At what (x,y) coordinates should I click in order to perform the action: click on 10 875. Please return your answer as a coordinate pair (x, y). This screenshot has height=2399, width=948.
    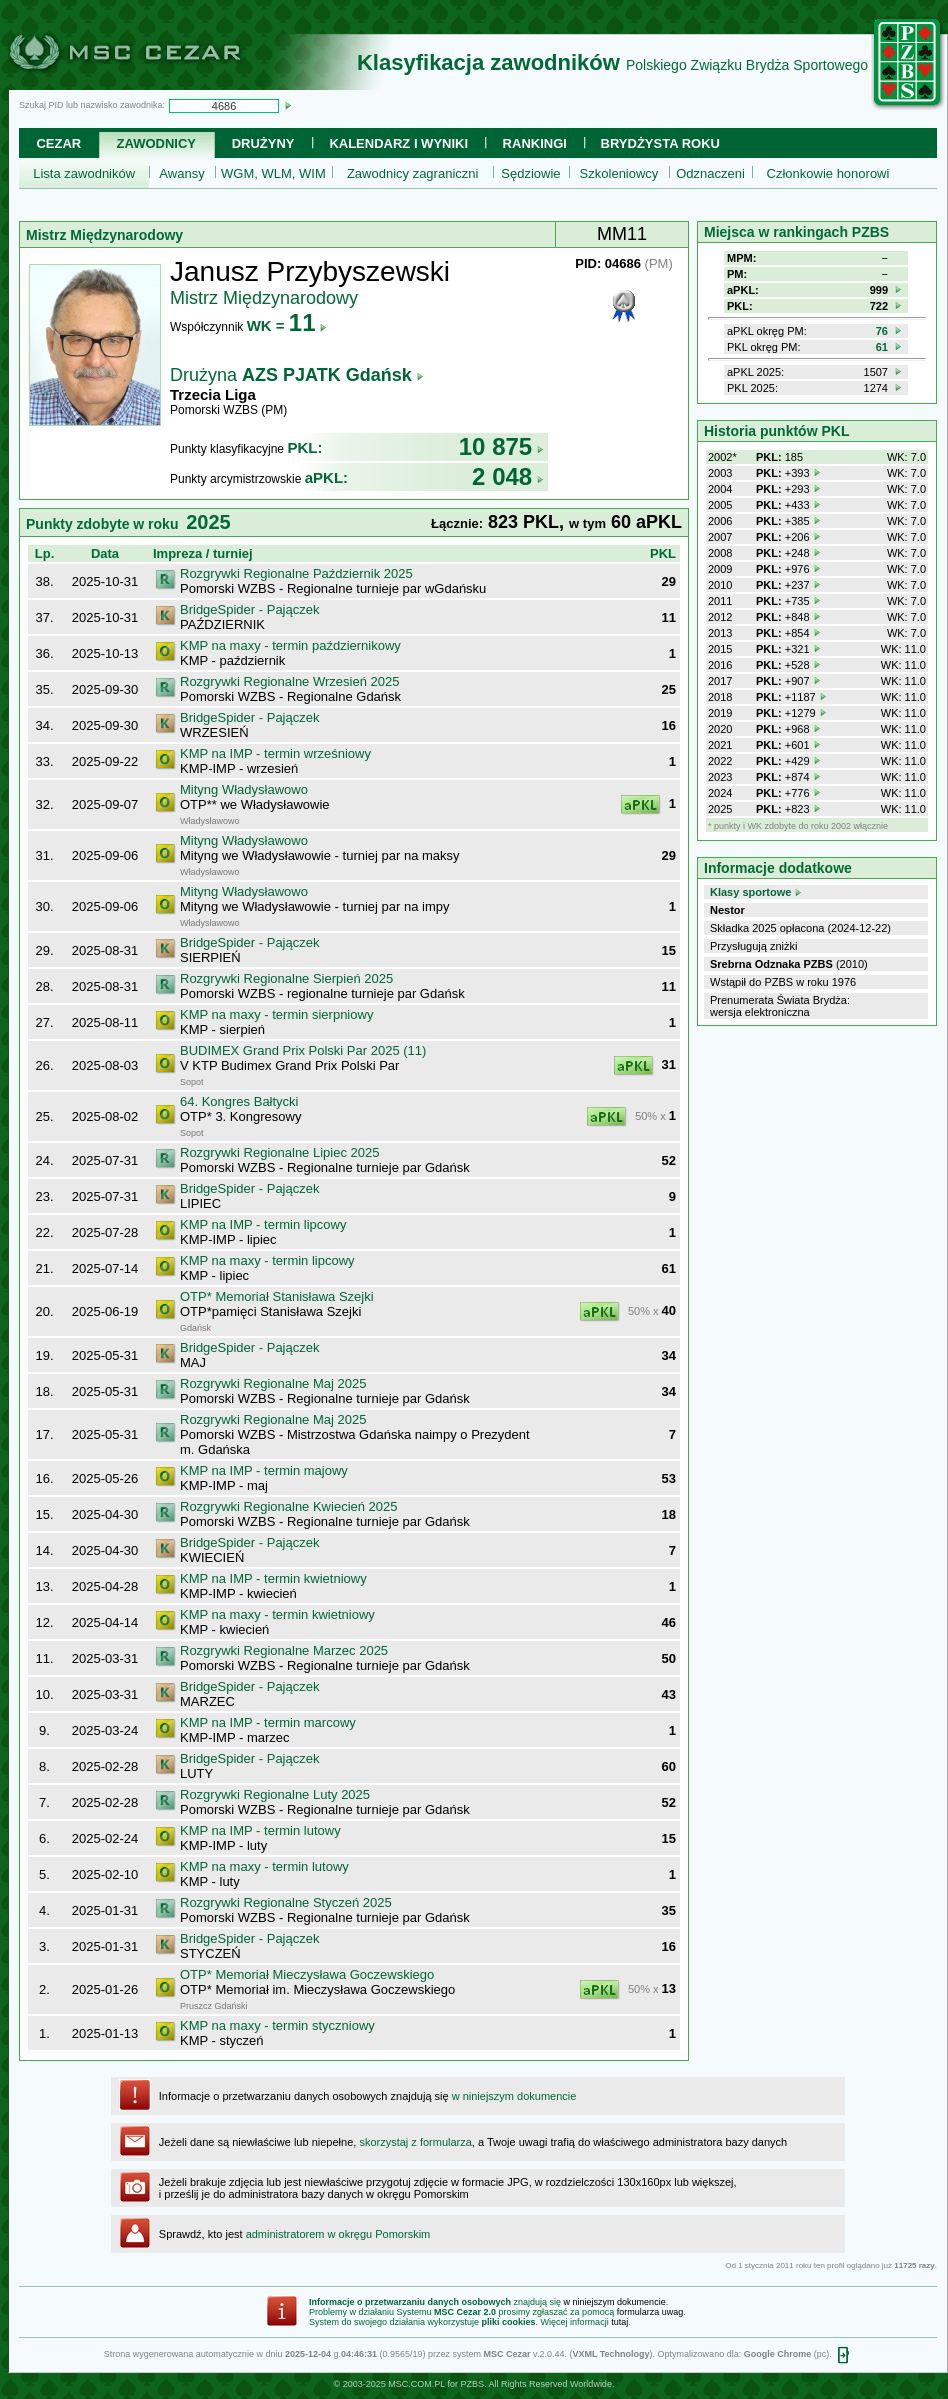
    Looking at the image, I should click on (501, 446).